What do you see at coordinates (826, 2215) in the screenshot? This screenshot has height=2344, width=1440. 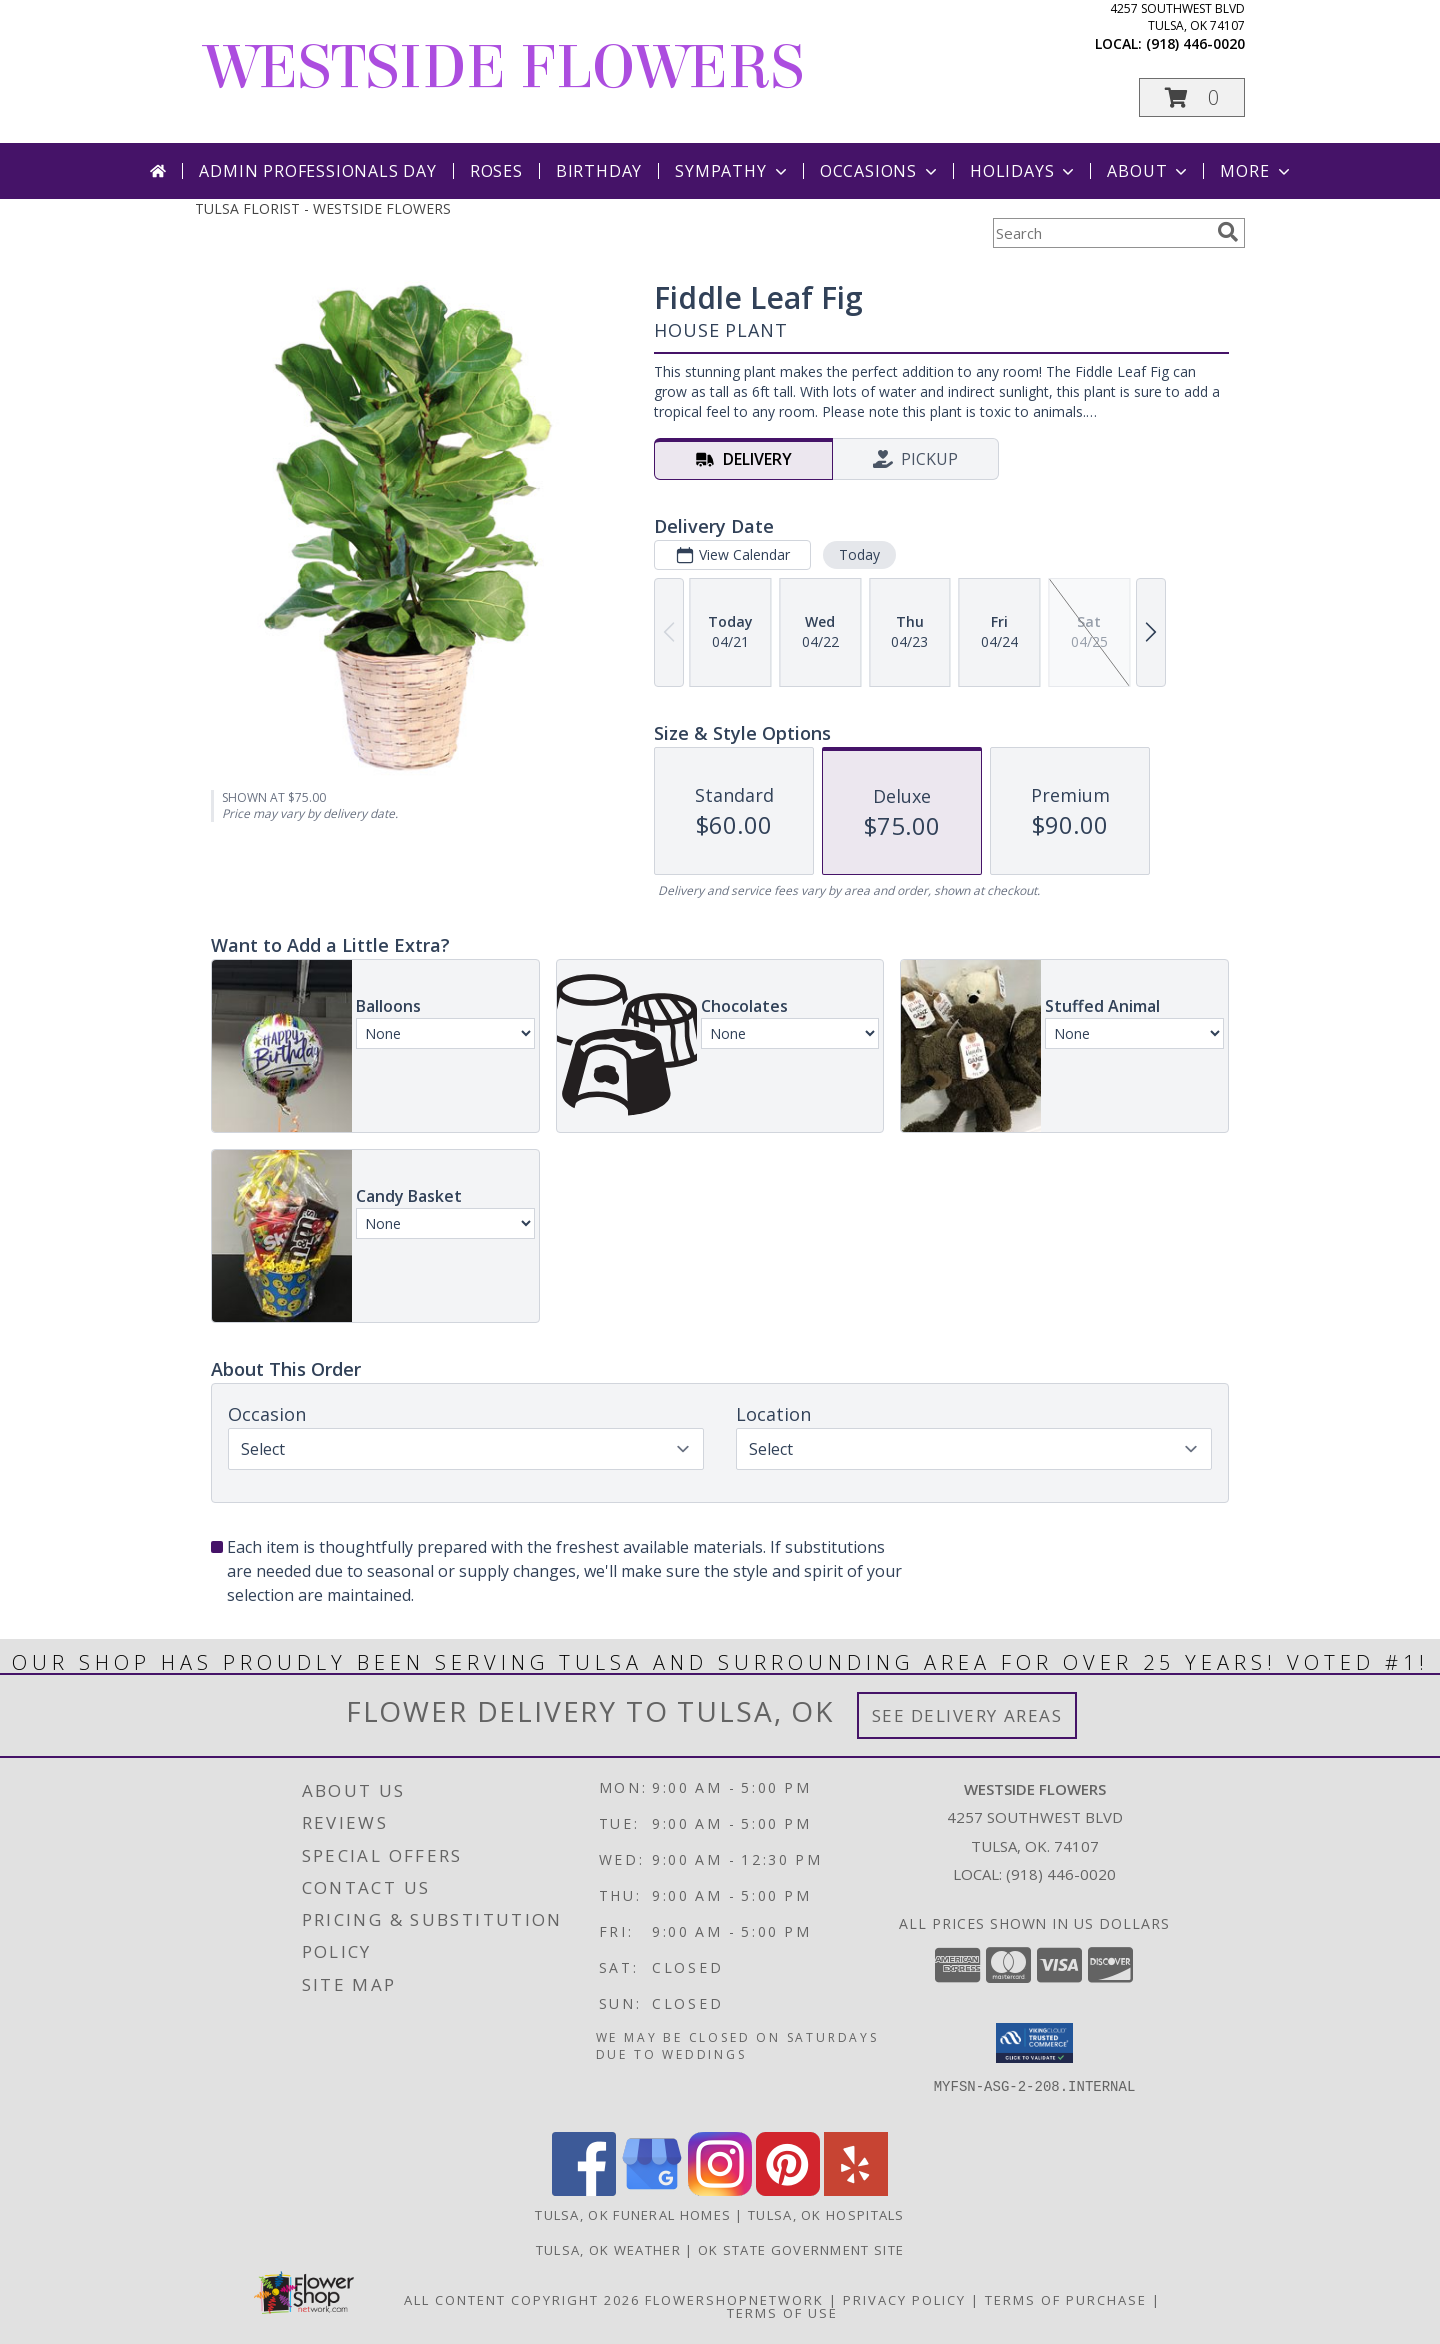 I see `Tulsa, OK Hospitals [Tulsa, OK Hospitals (opens in new window)]` at bounding box center [826, 2215].